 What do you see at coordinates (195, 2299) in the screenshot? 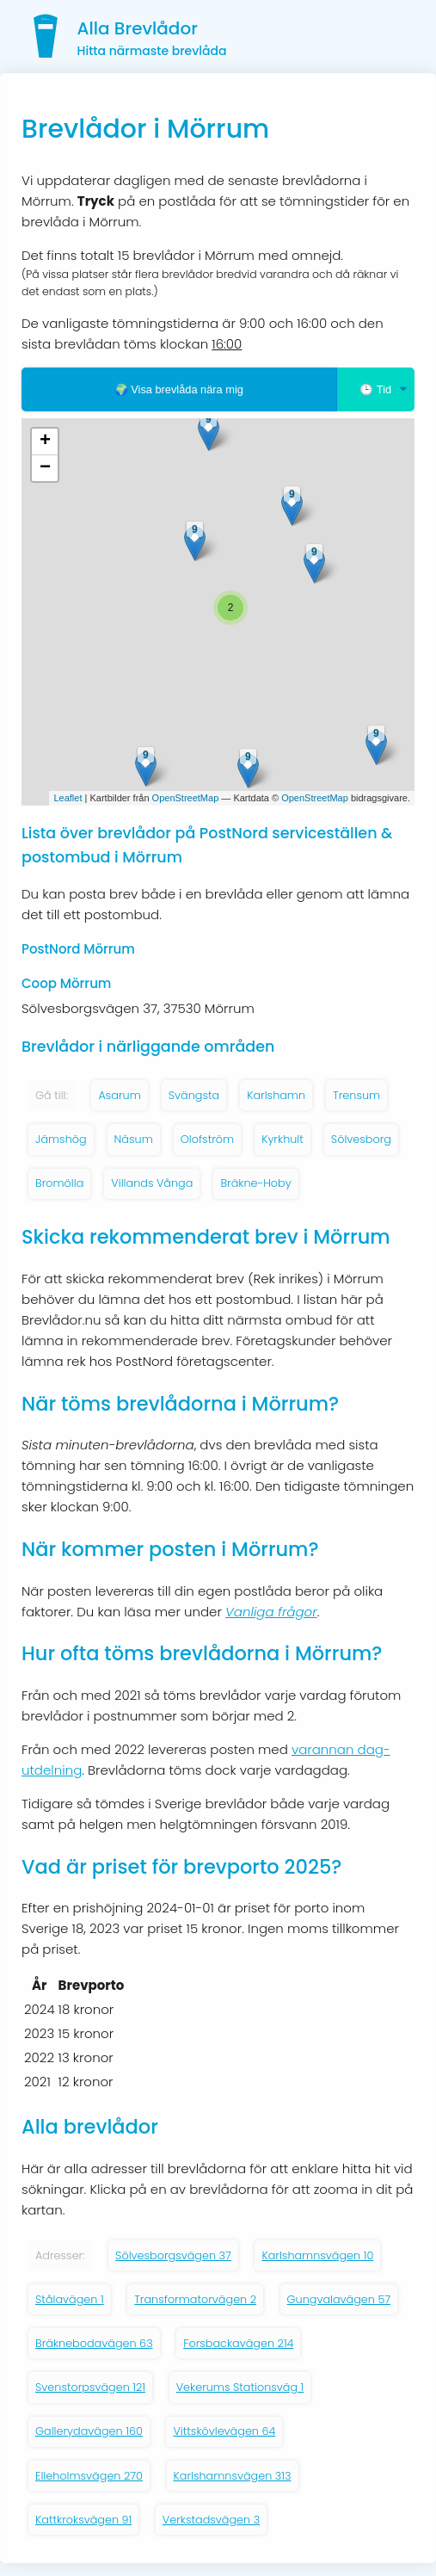
I see `Transformatorvägen 2` at bounding box center [195, 2299].